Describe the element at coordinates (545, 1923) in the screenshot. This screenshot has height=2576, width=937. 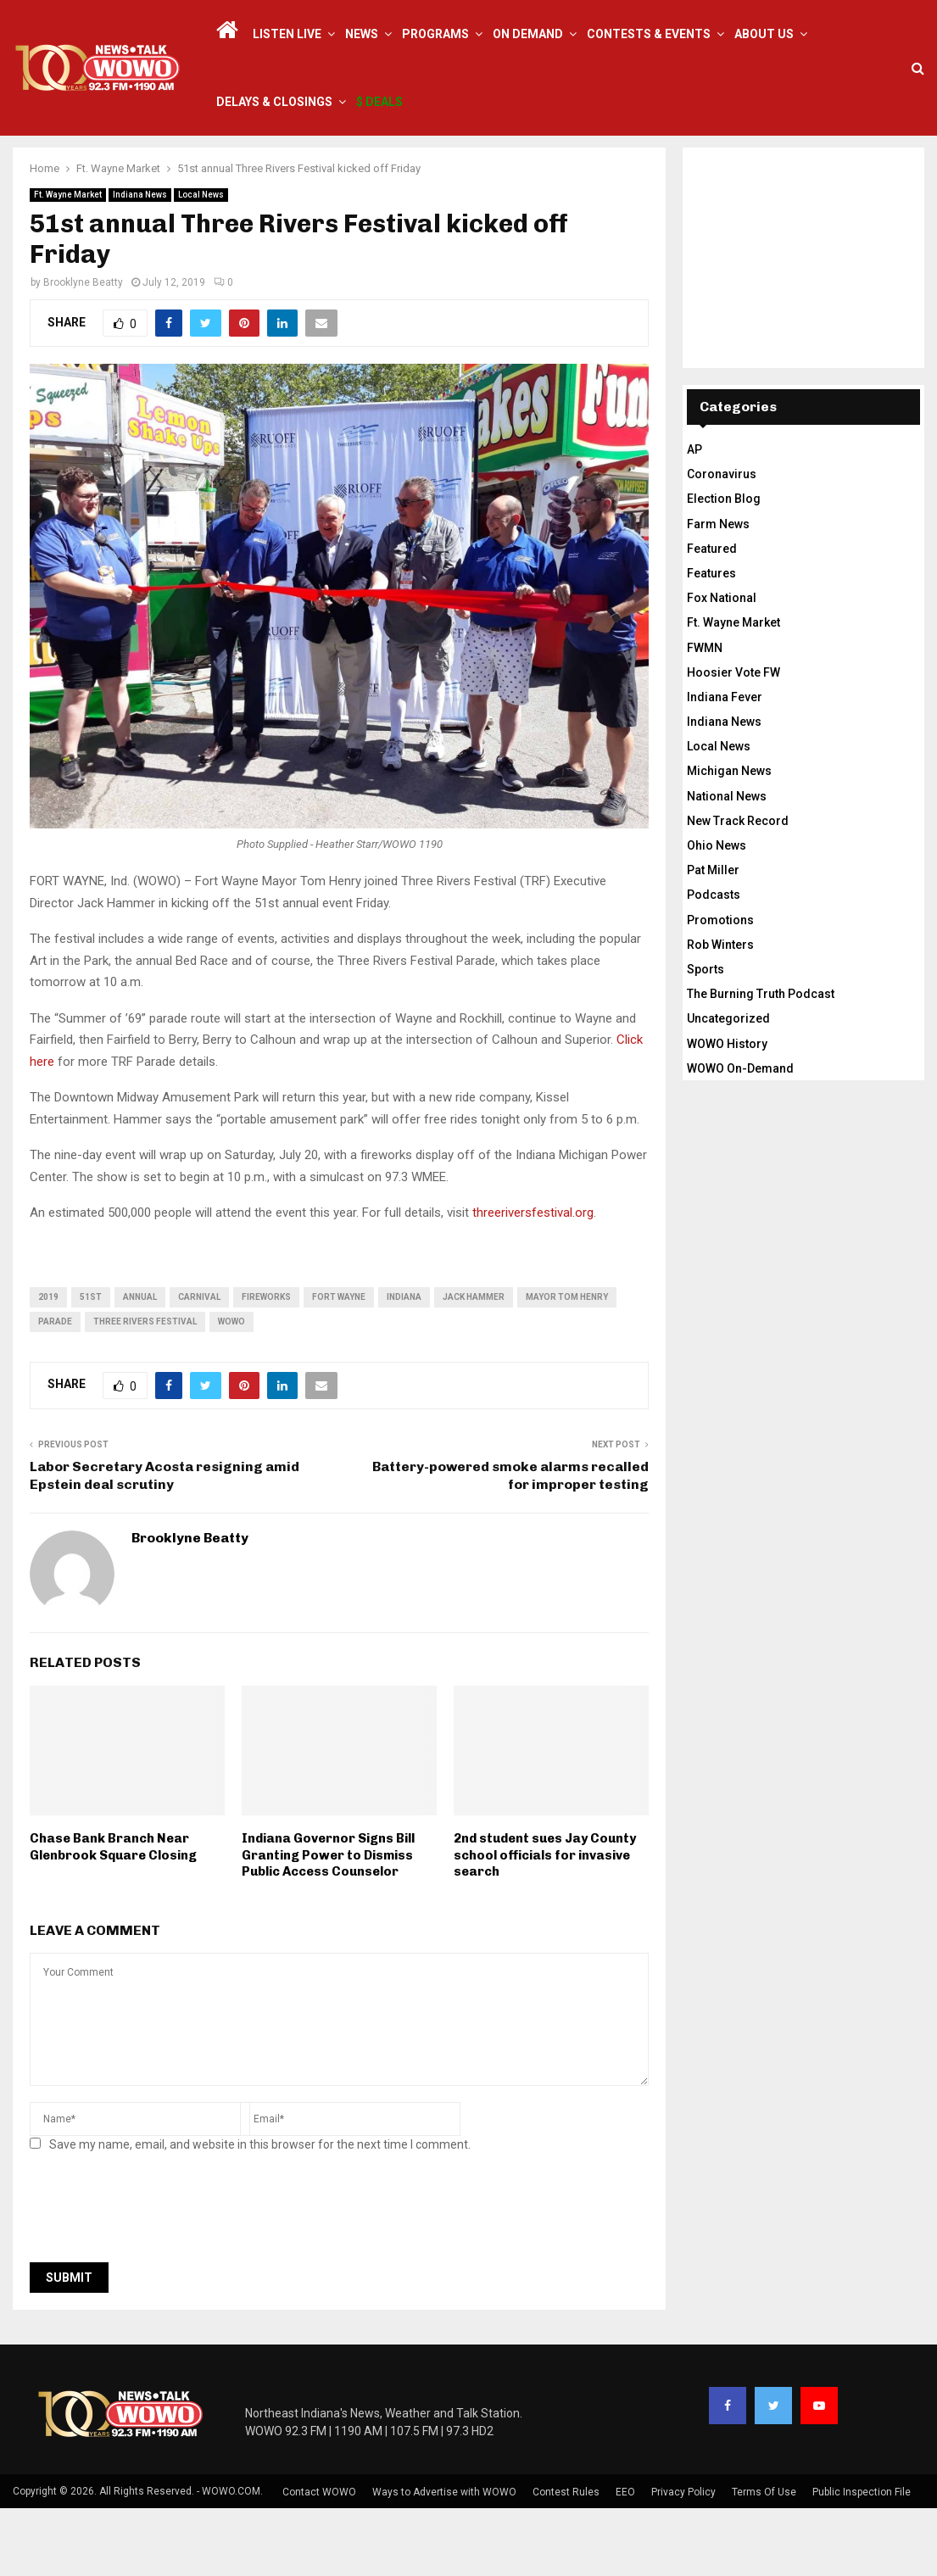
I see `2nd student sues Jay County school officials for invasive search` at that location.